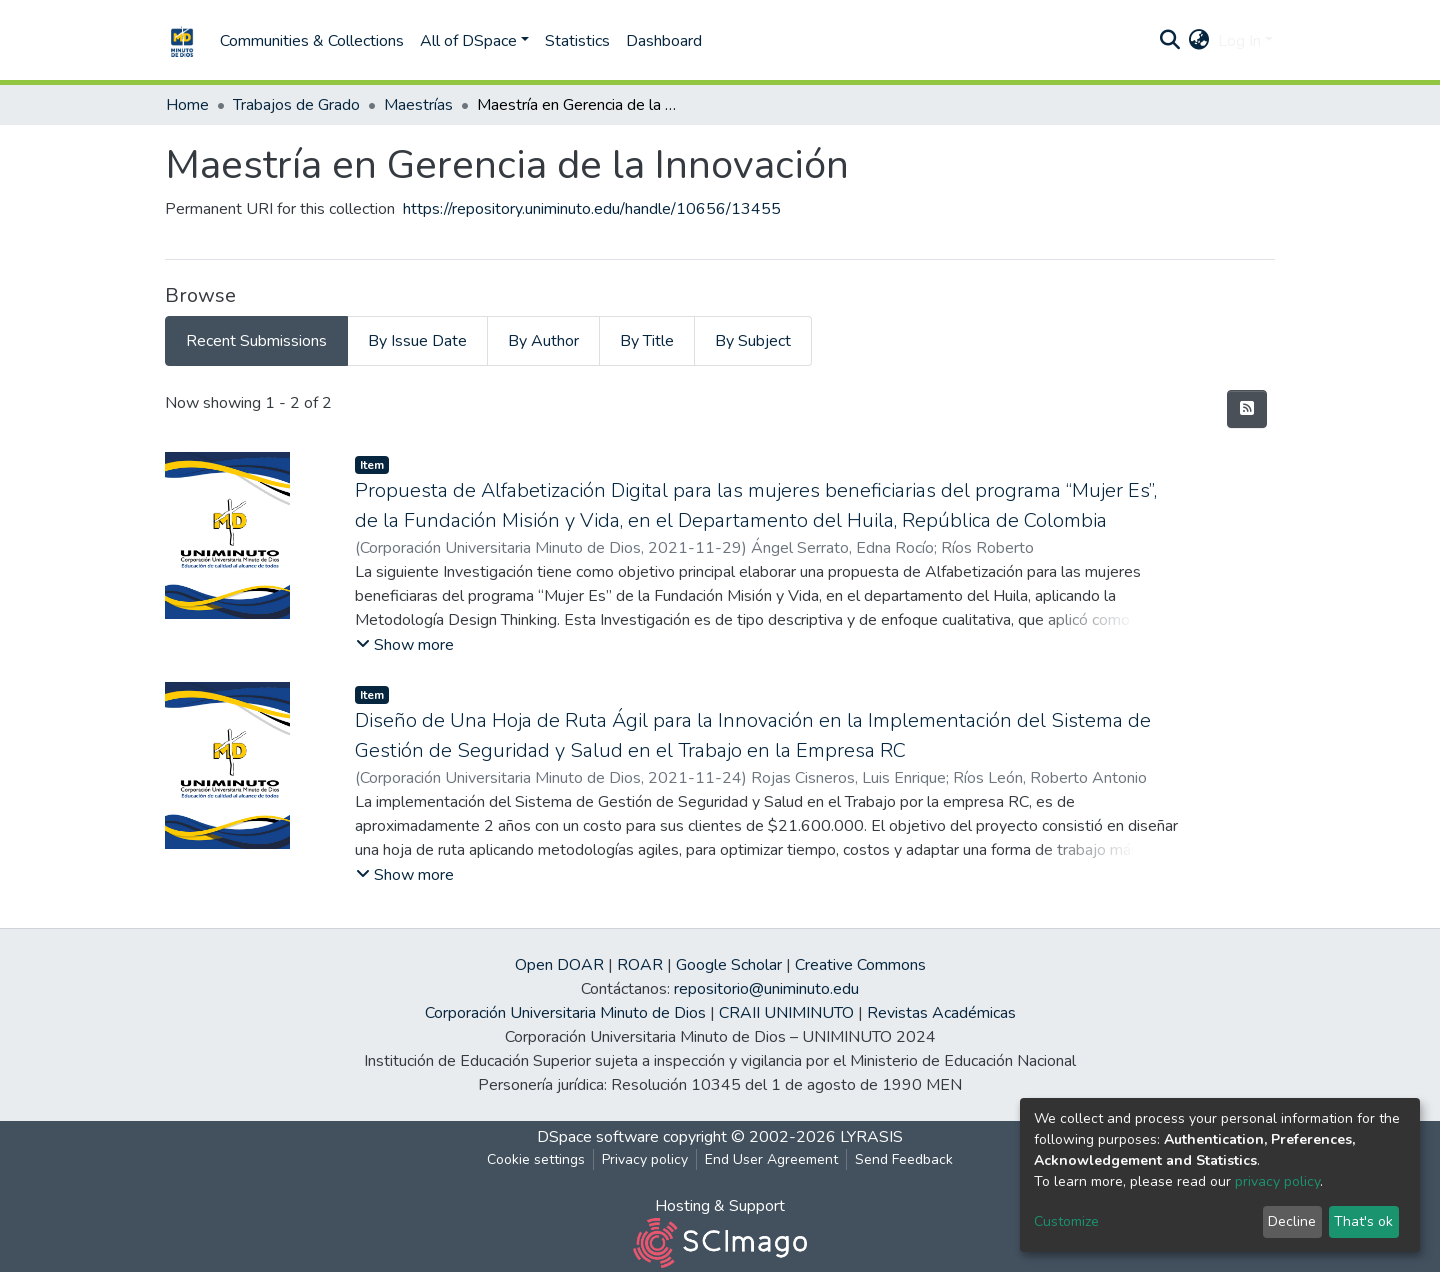  What do you see at coordinates (647, 341) in the screenshot?
I see `By Title` at bounding box center [647, 341].